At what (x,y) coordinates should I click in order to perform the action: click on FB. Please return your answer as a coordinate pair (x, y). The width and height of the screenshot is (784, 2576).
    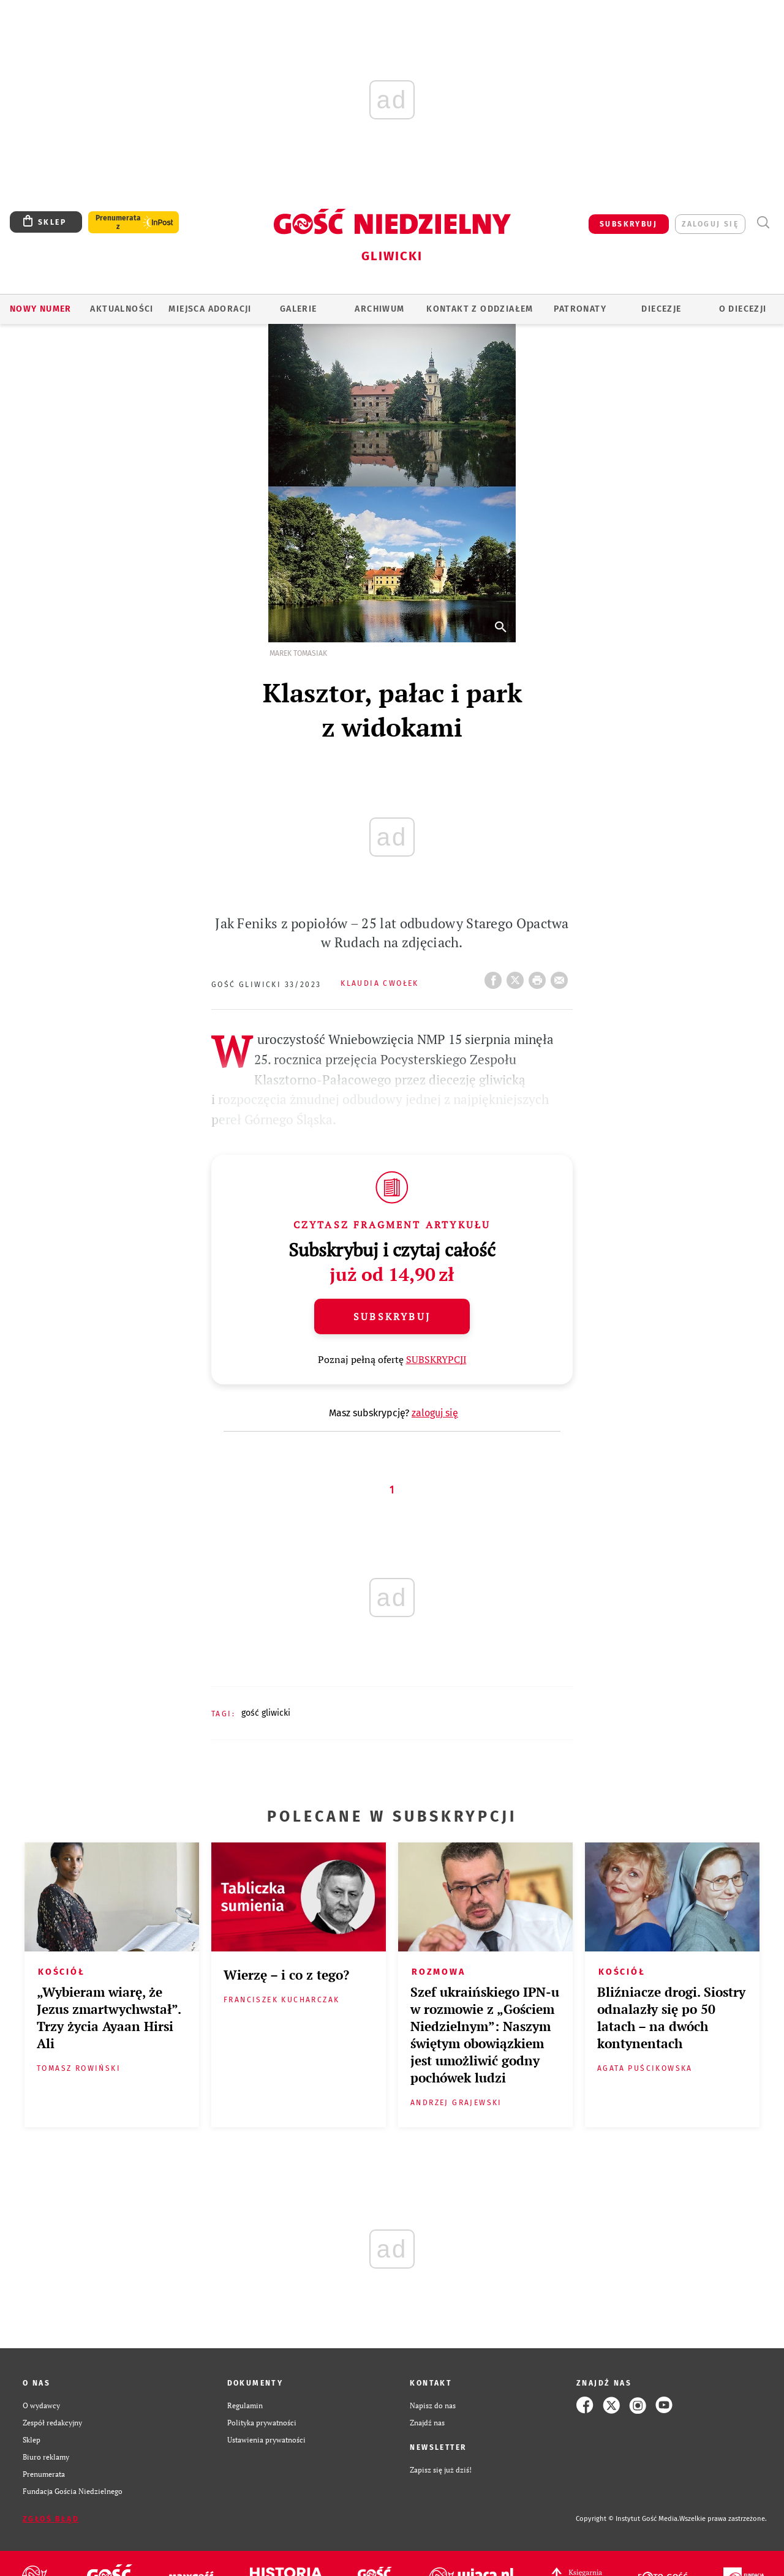
    Looking at the image, I should click on (495, 976).